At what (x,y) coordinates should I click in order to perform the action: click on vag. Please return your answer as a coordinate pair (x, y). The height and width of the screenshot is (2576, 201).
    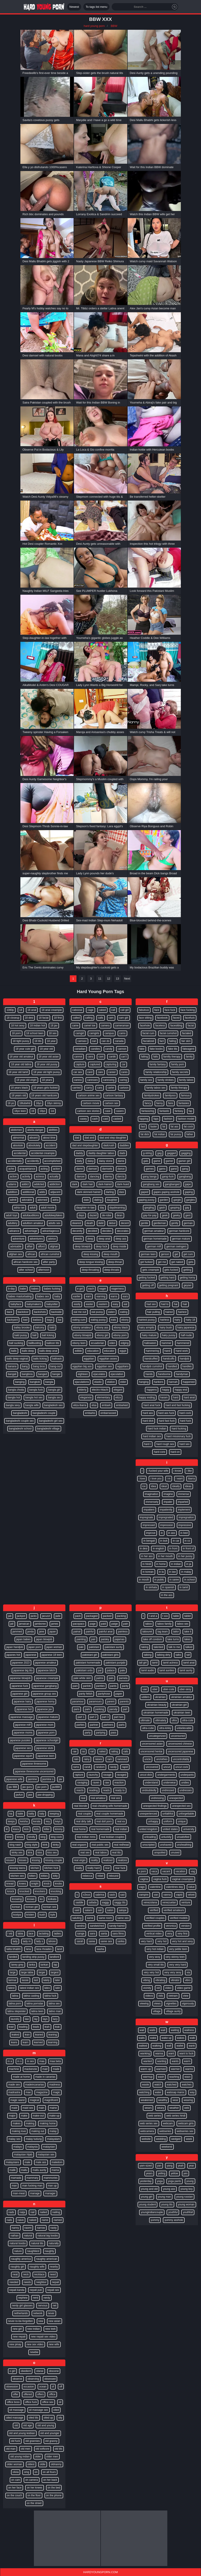
    Looking at the image, I should click on (193, 1871).